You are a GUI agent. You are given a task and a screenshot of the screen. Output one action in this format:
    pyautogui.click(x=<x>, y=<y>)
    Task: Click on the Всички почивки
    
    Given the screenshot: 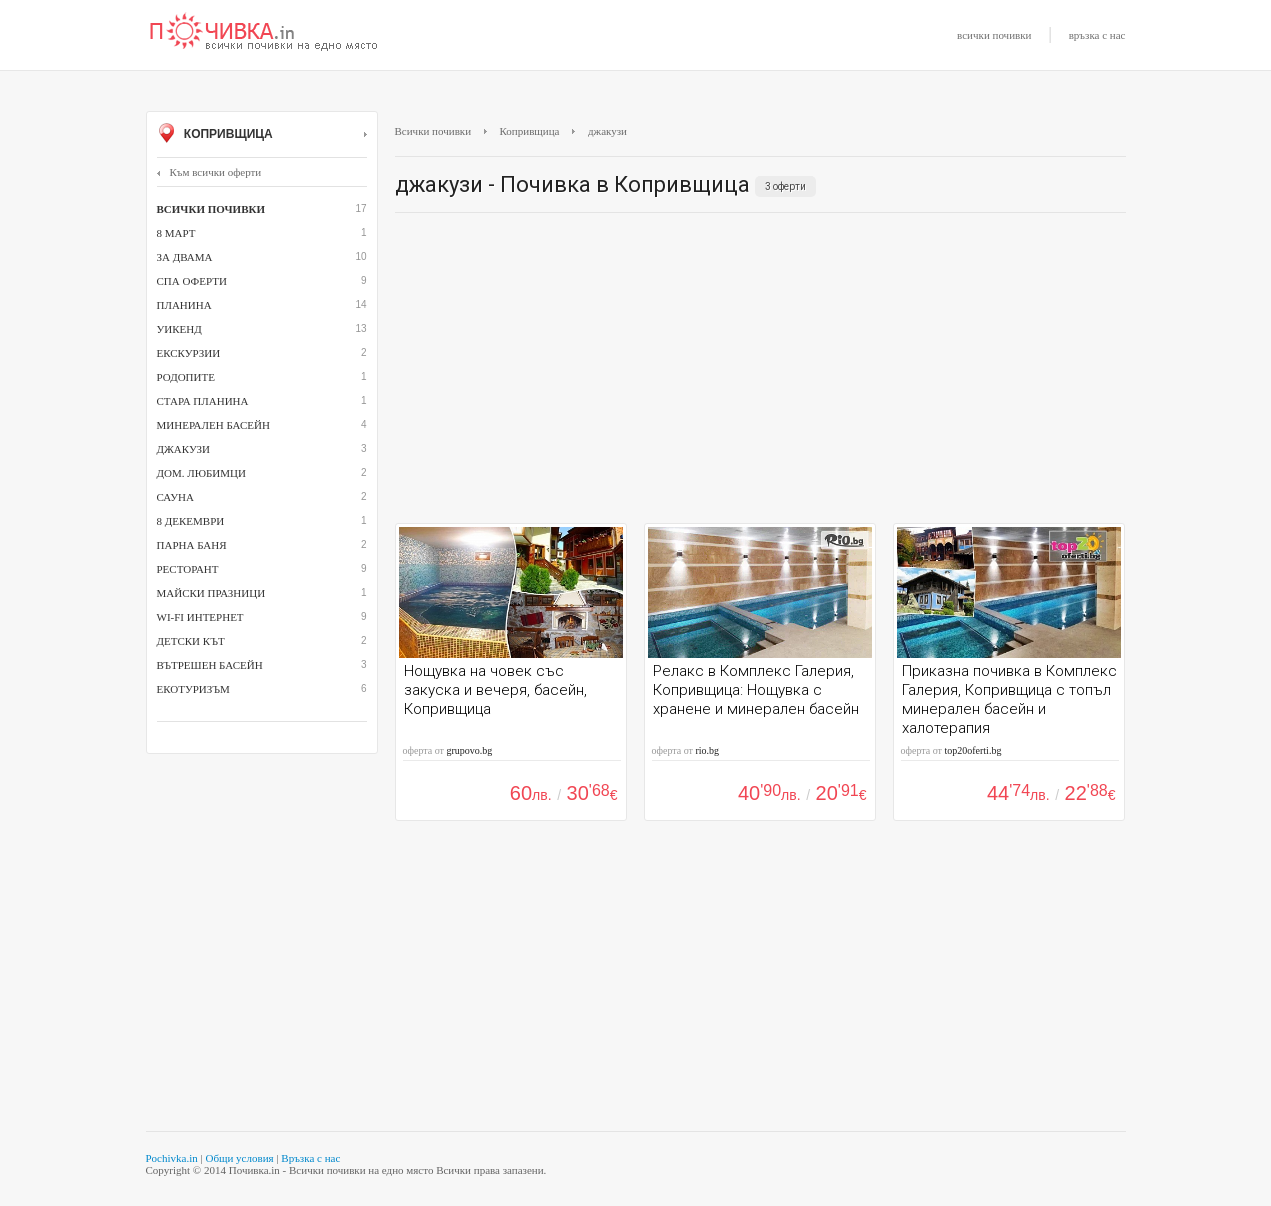 What is the action you would take?
    pyautogui.click(x=433, y=131)
    